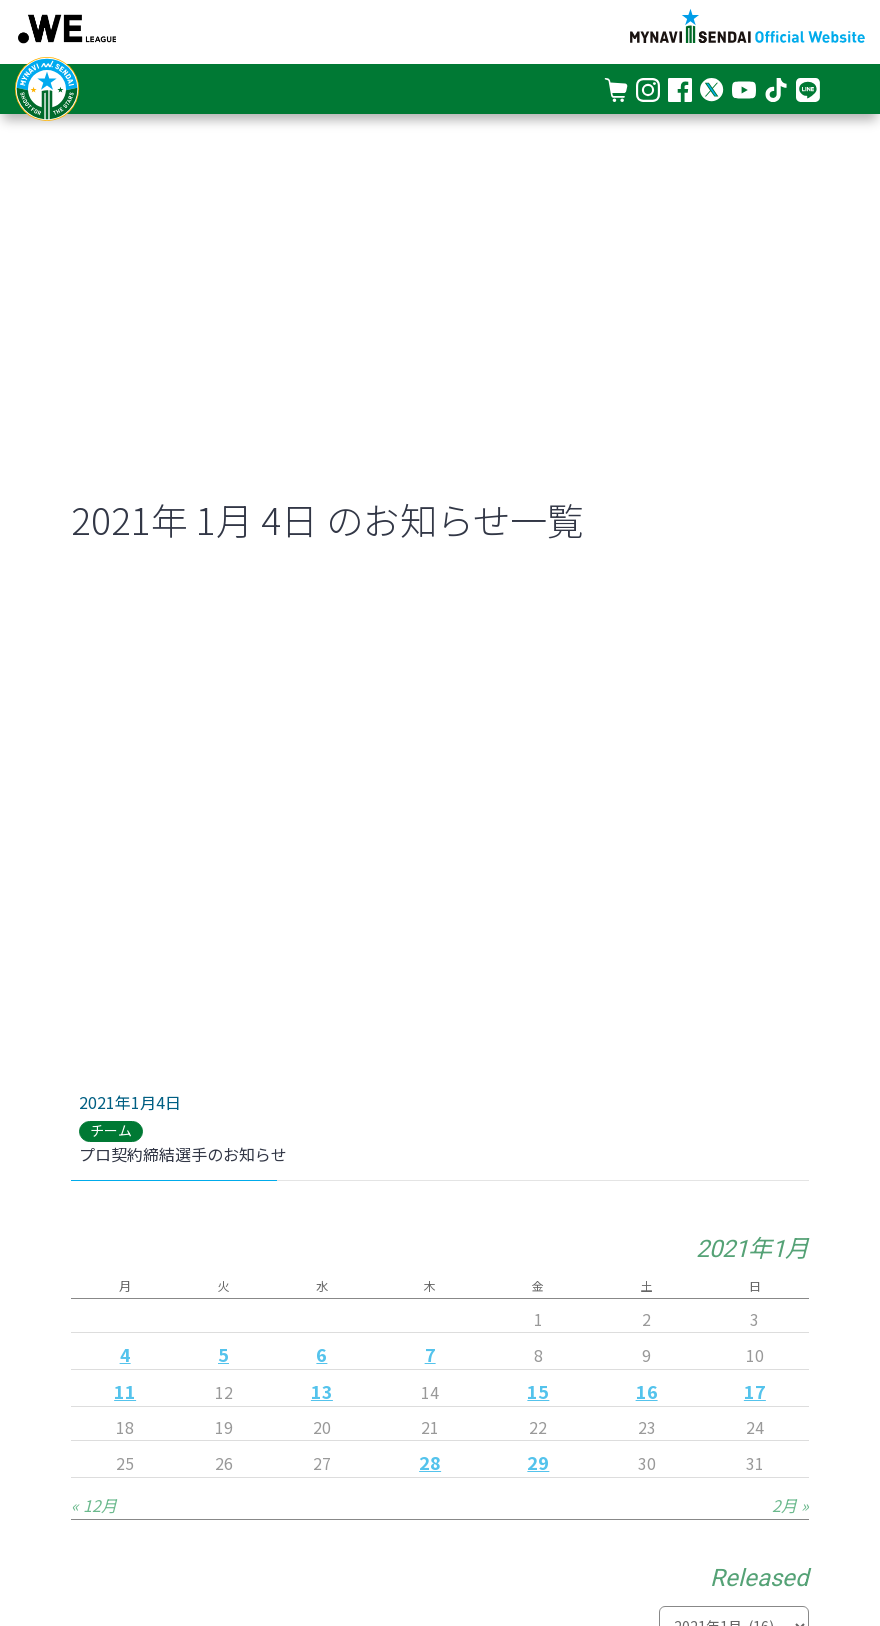  What do you see at coordinates (321, 1354) in the screenshot?
I see `6 [2021年1月6日 に投稿を公開]` at bounding box center [321, 1354].